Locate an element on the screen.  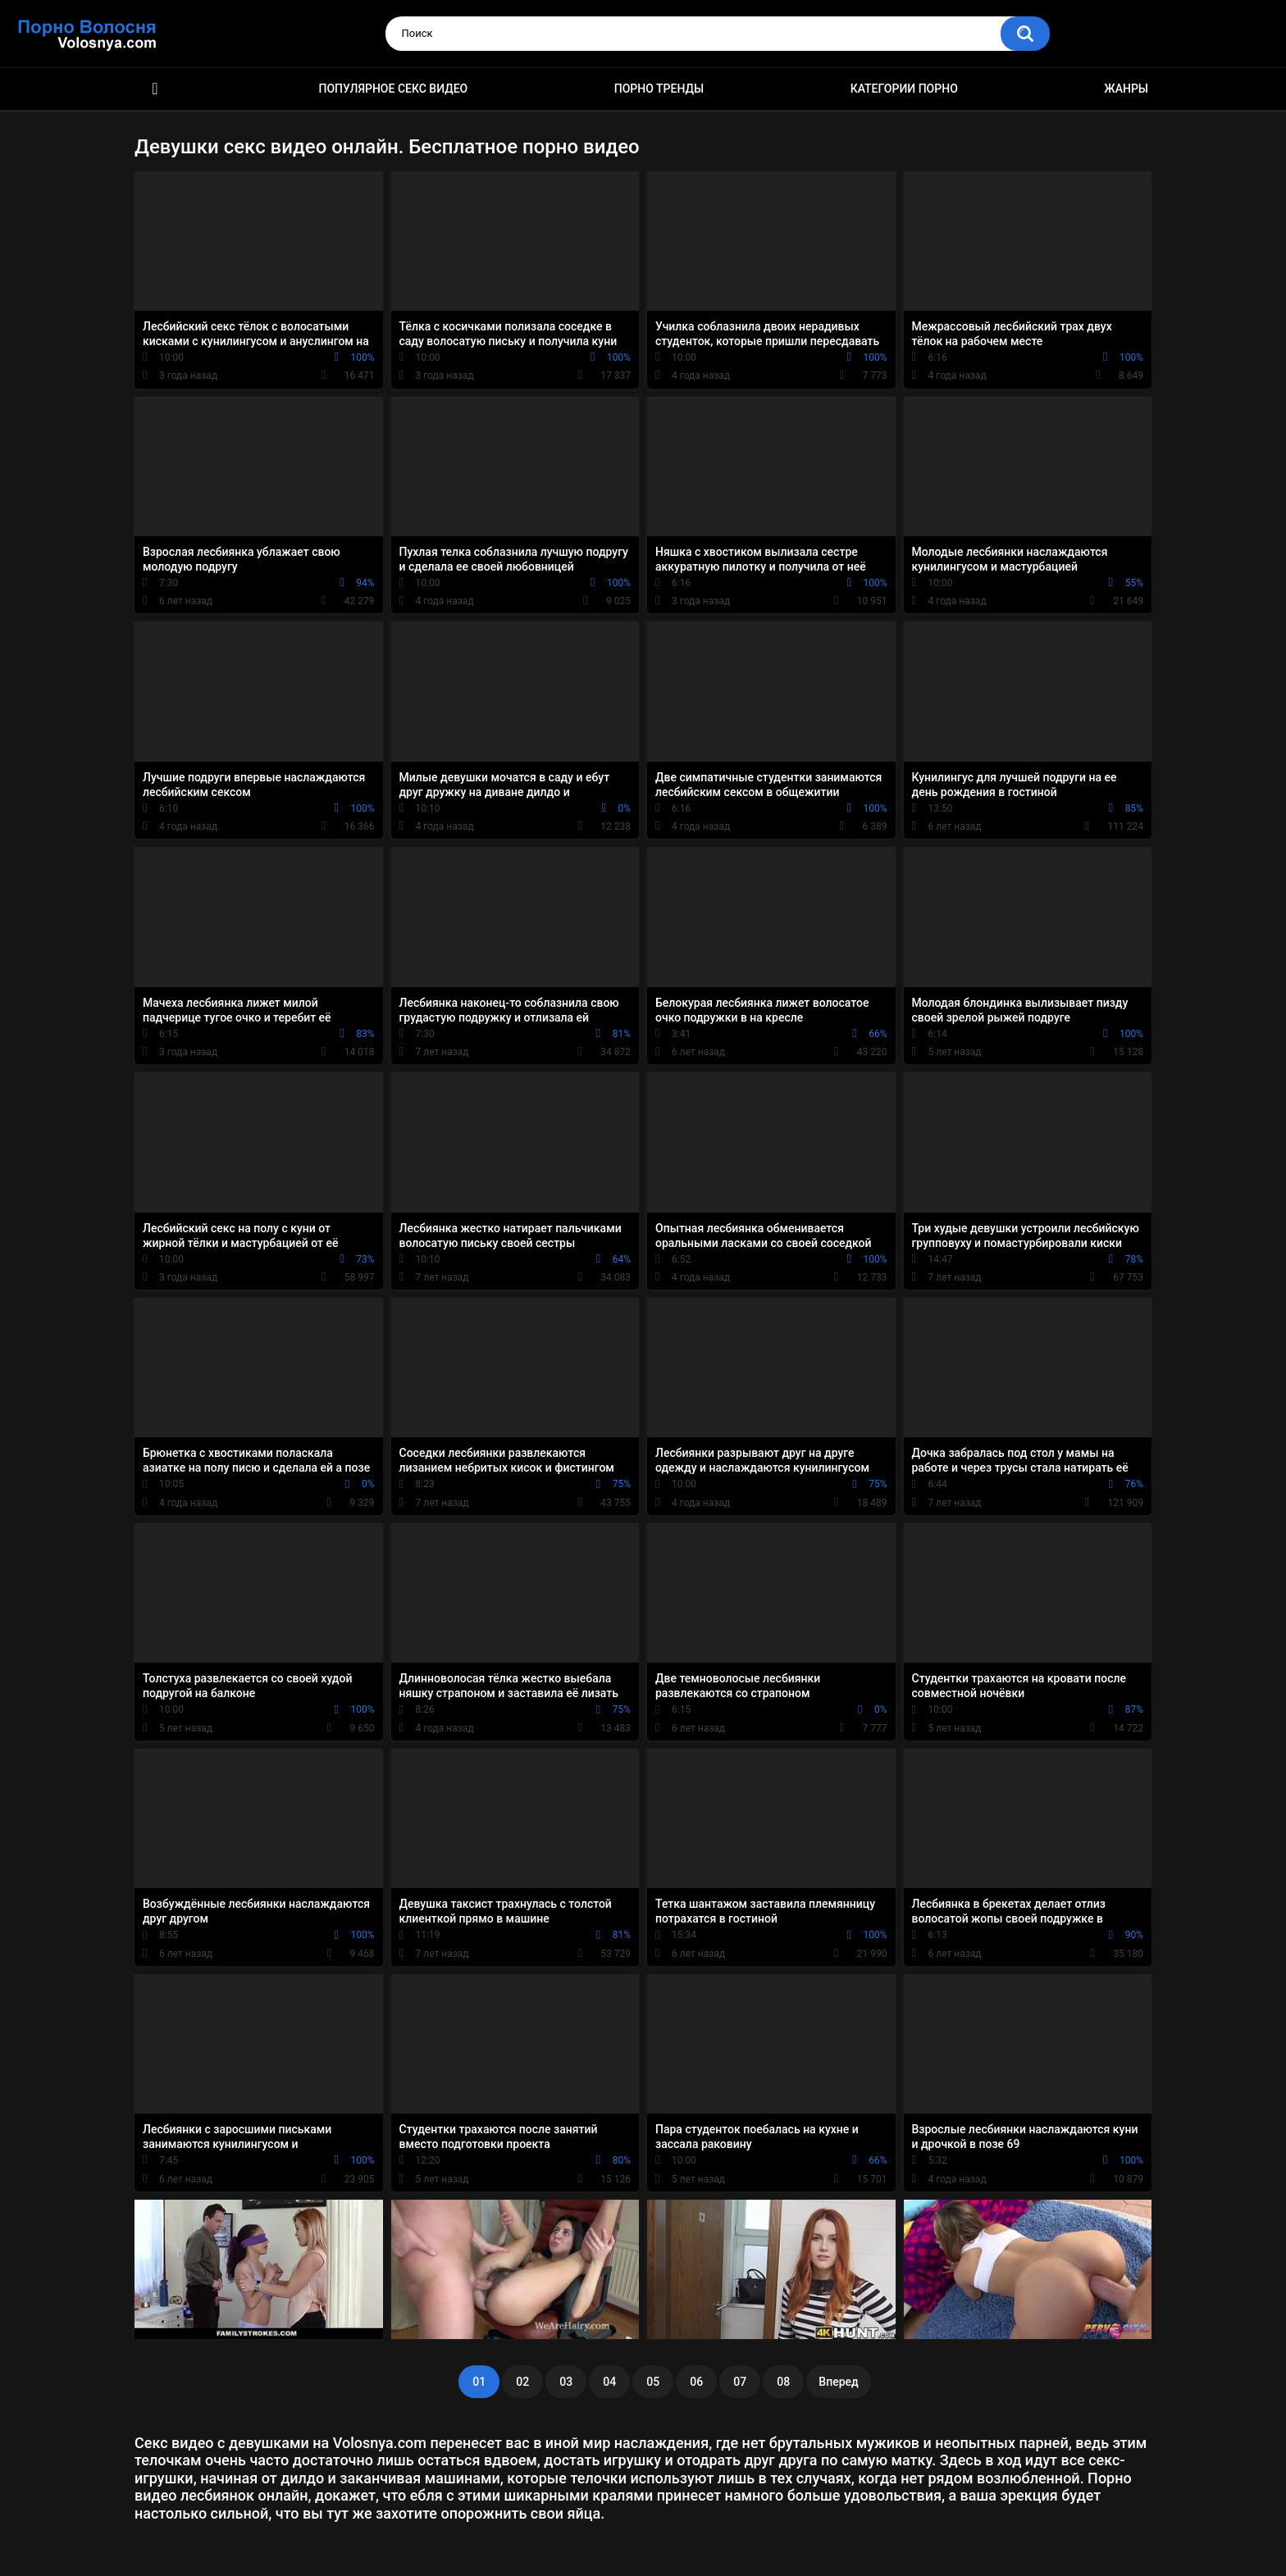
04 is located at coordinates (609, 2381).